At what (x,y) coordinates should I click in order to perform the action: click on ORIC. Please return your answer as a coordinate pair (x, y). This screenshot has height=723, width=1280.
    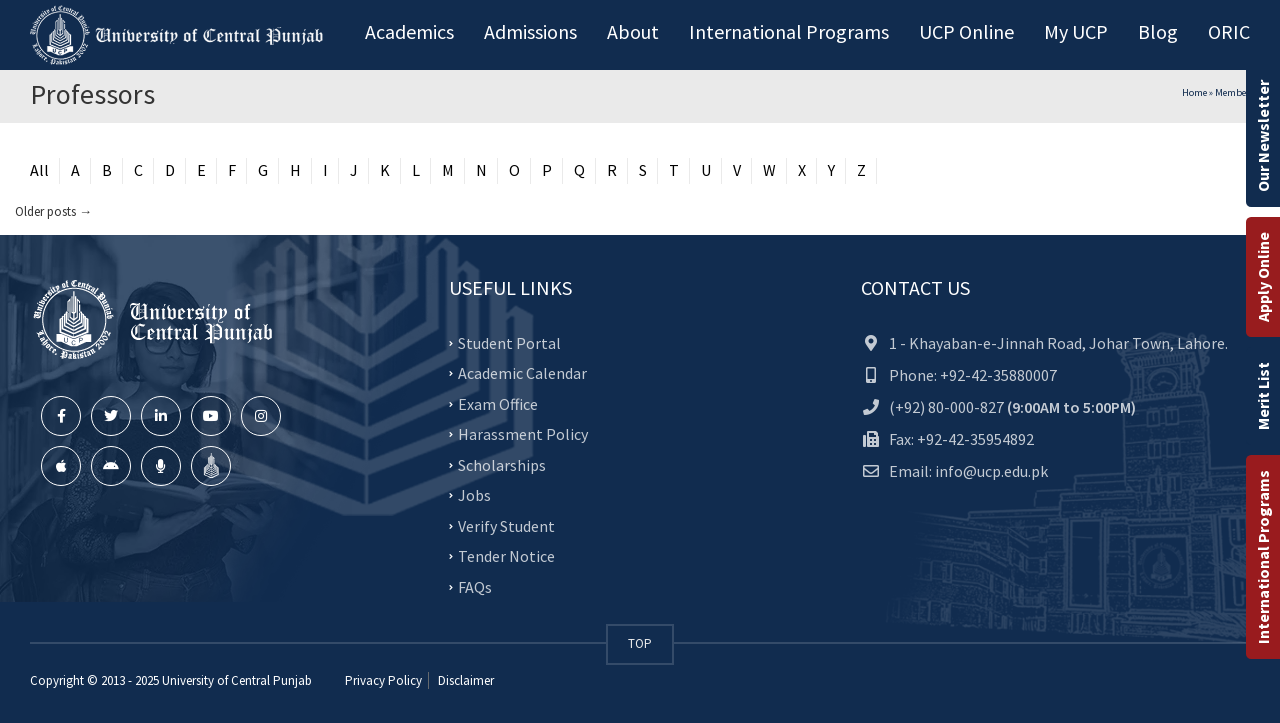
    Looking at the image, I should click on (1229, 31).